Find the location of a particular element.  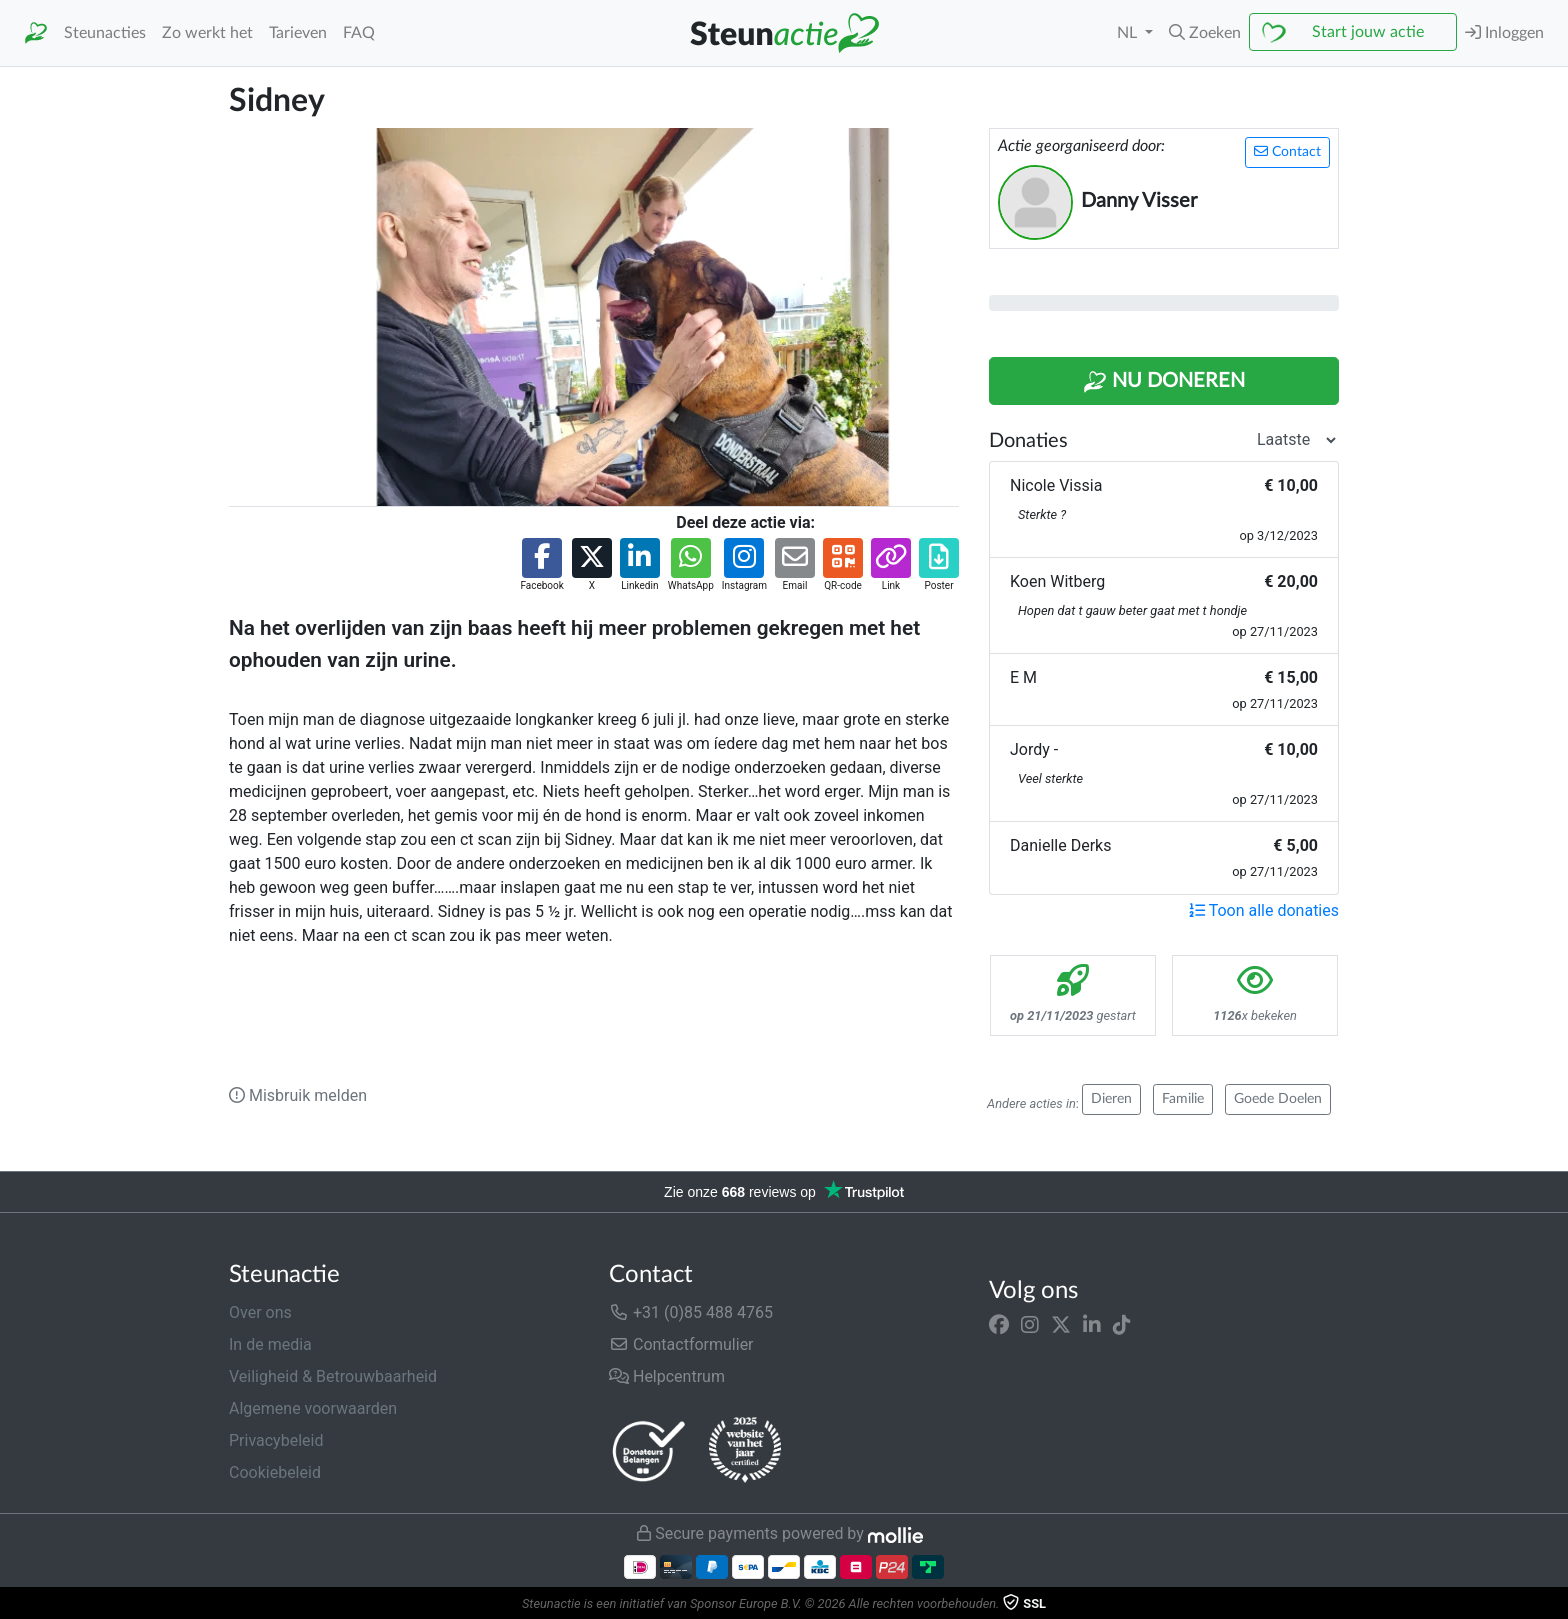

Misbruik melden is located at coordinates (298, 1095).